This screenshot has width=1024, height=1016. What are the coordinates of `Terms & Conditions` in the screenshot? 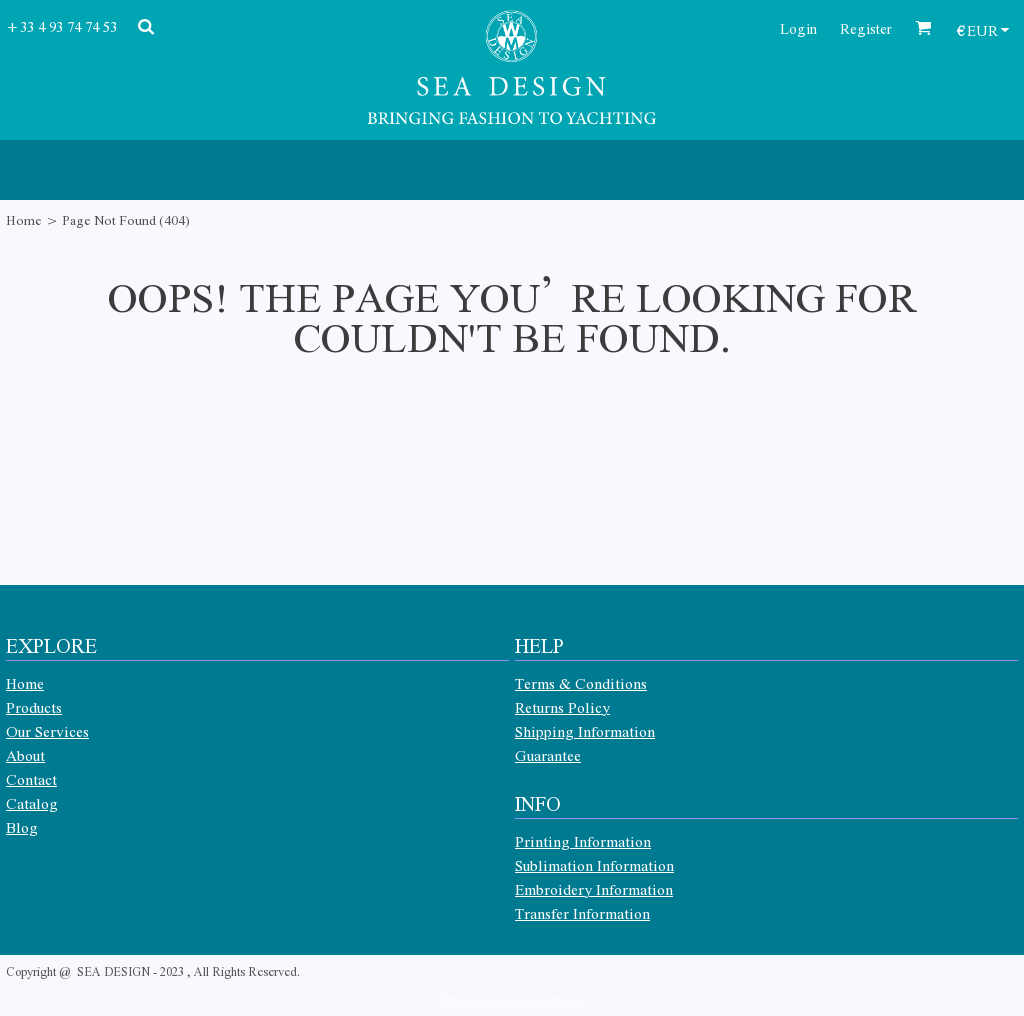 It's located at (581, 683).